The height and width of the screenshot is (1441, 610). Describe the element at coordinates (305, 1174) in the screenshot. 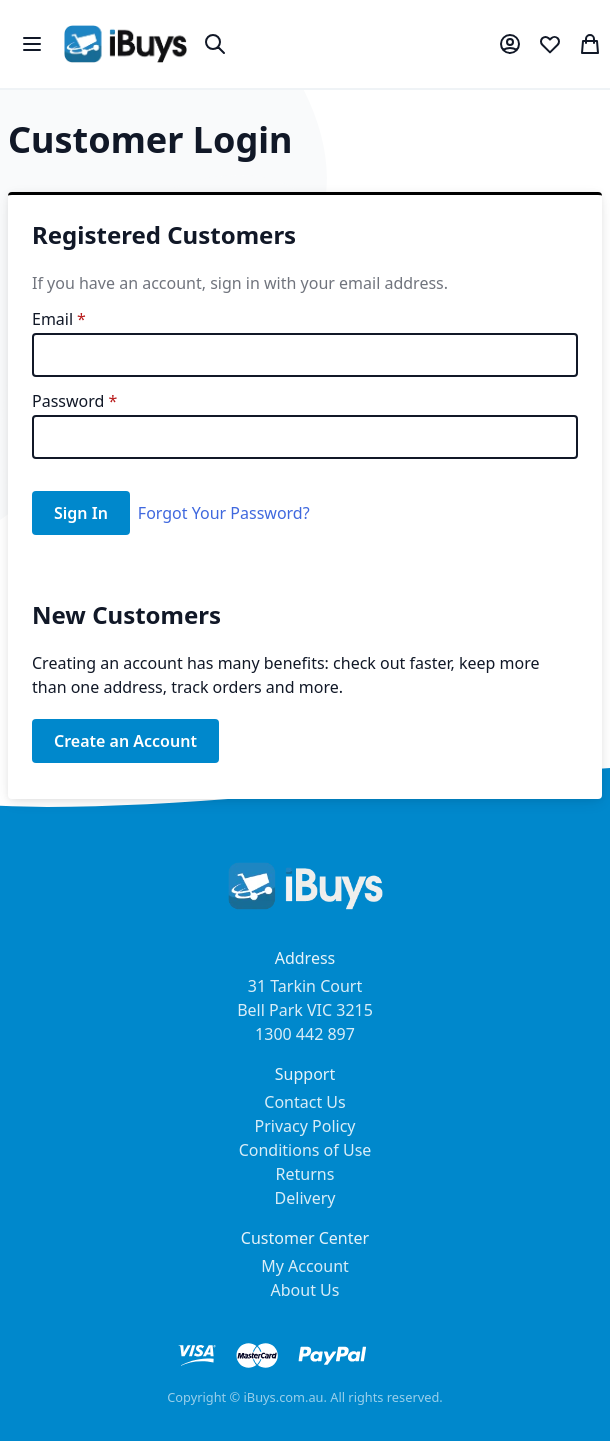

I see `Returns` at that location.